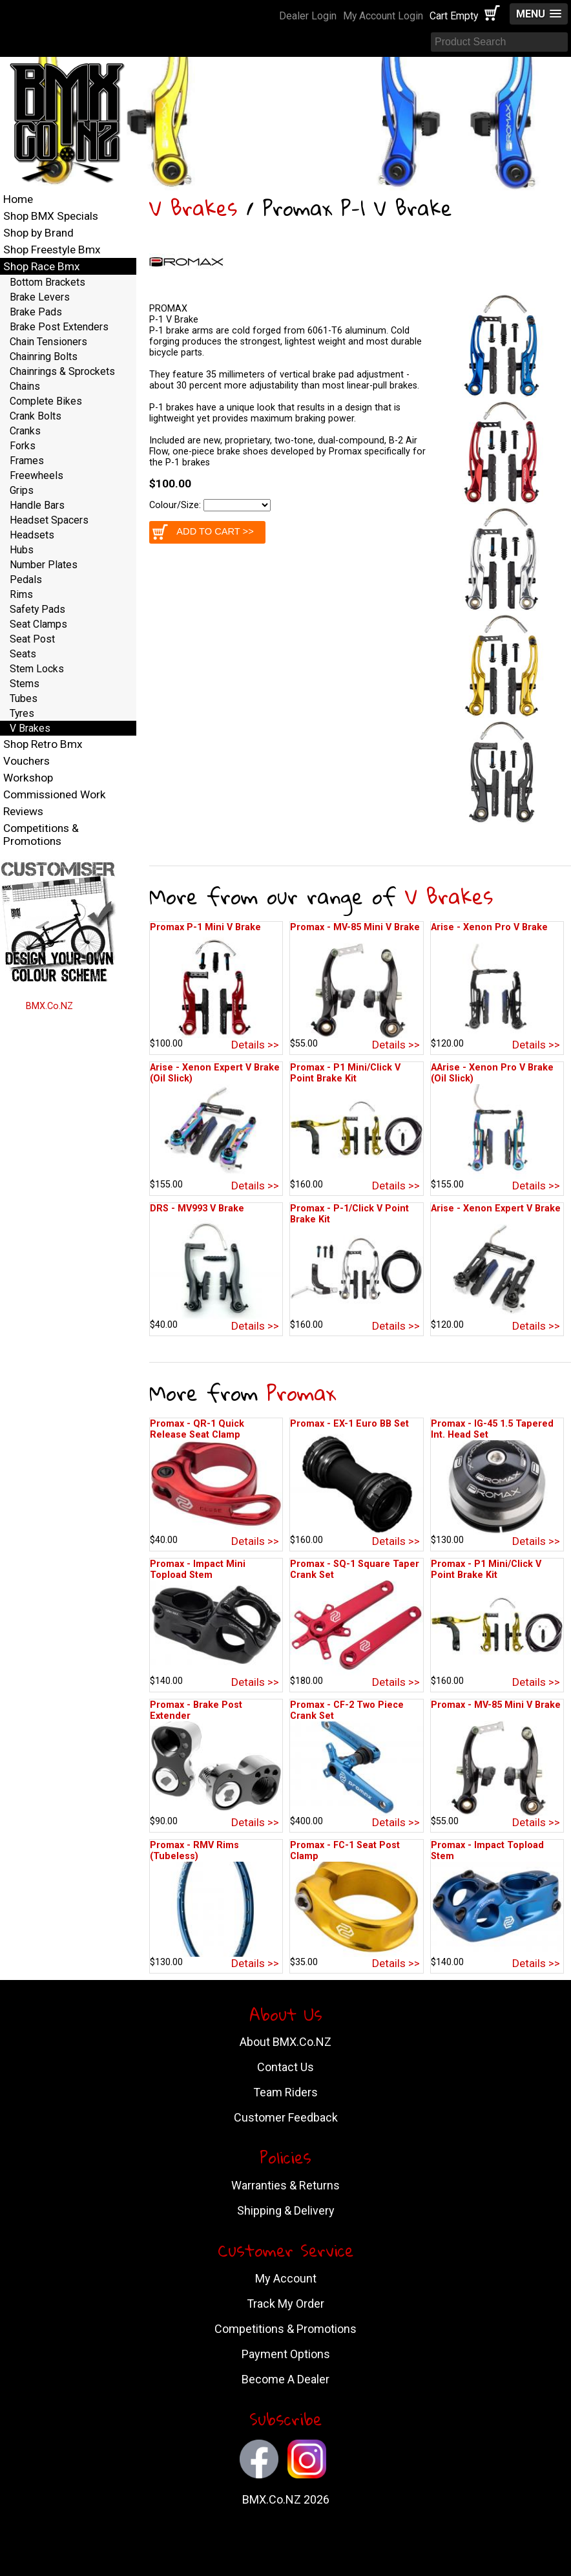 This screenshot has height=2576, width=571. What do you see at coordinates (35, 416) in the screenshot?
I see `Crank Bolts` at bounding box center [35, 416].